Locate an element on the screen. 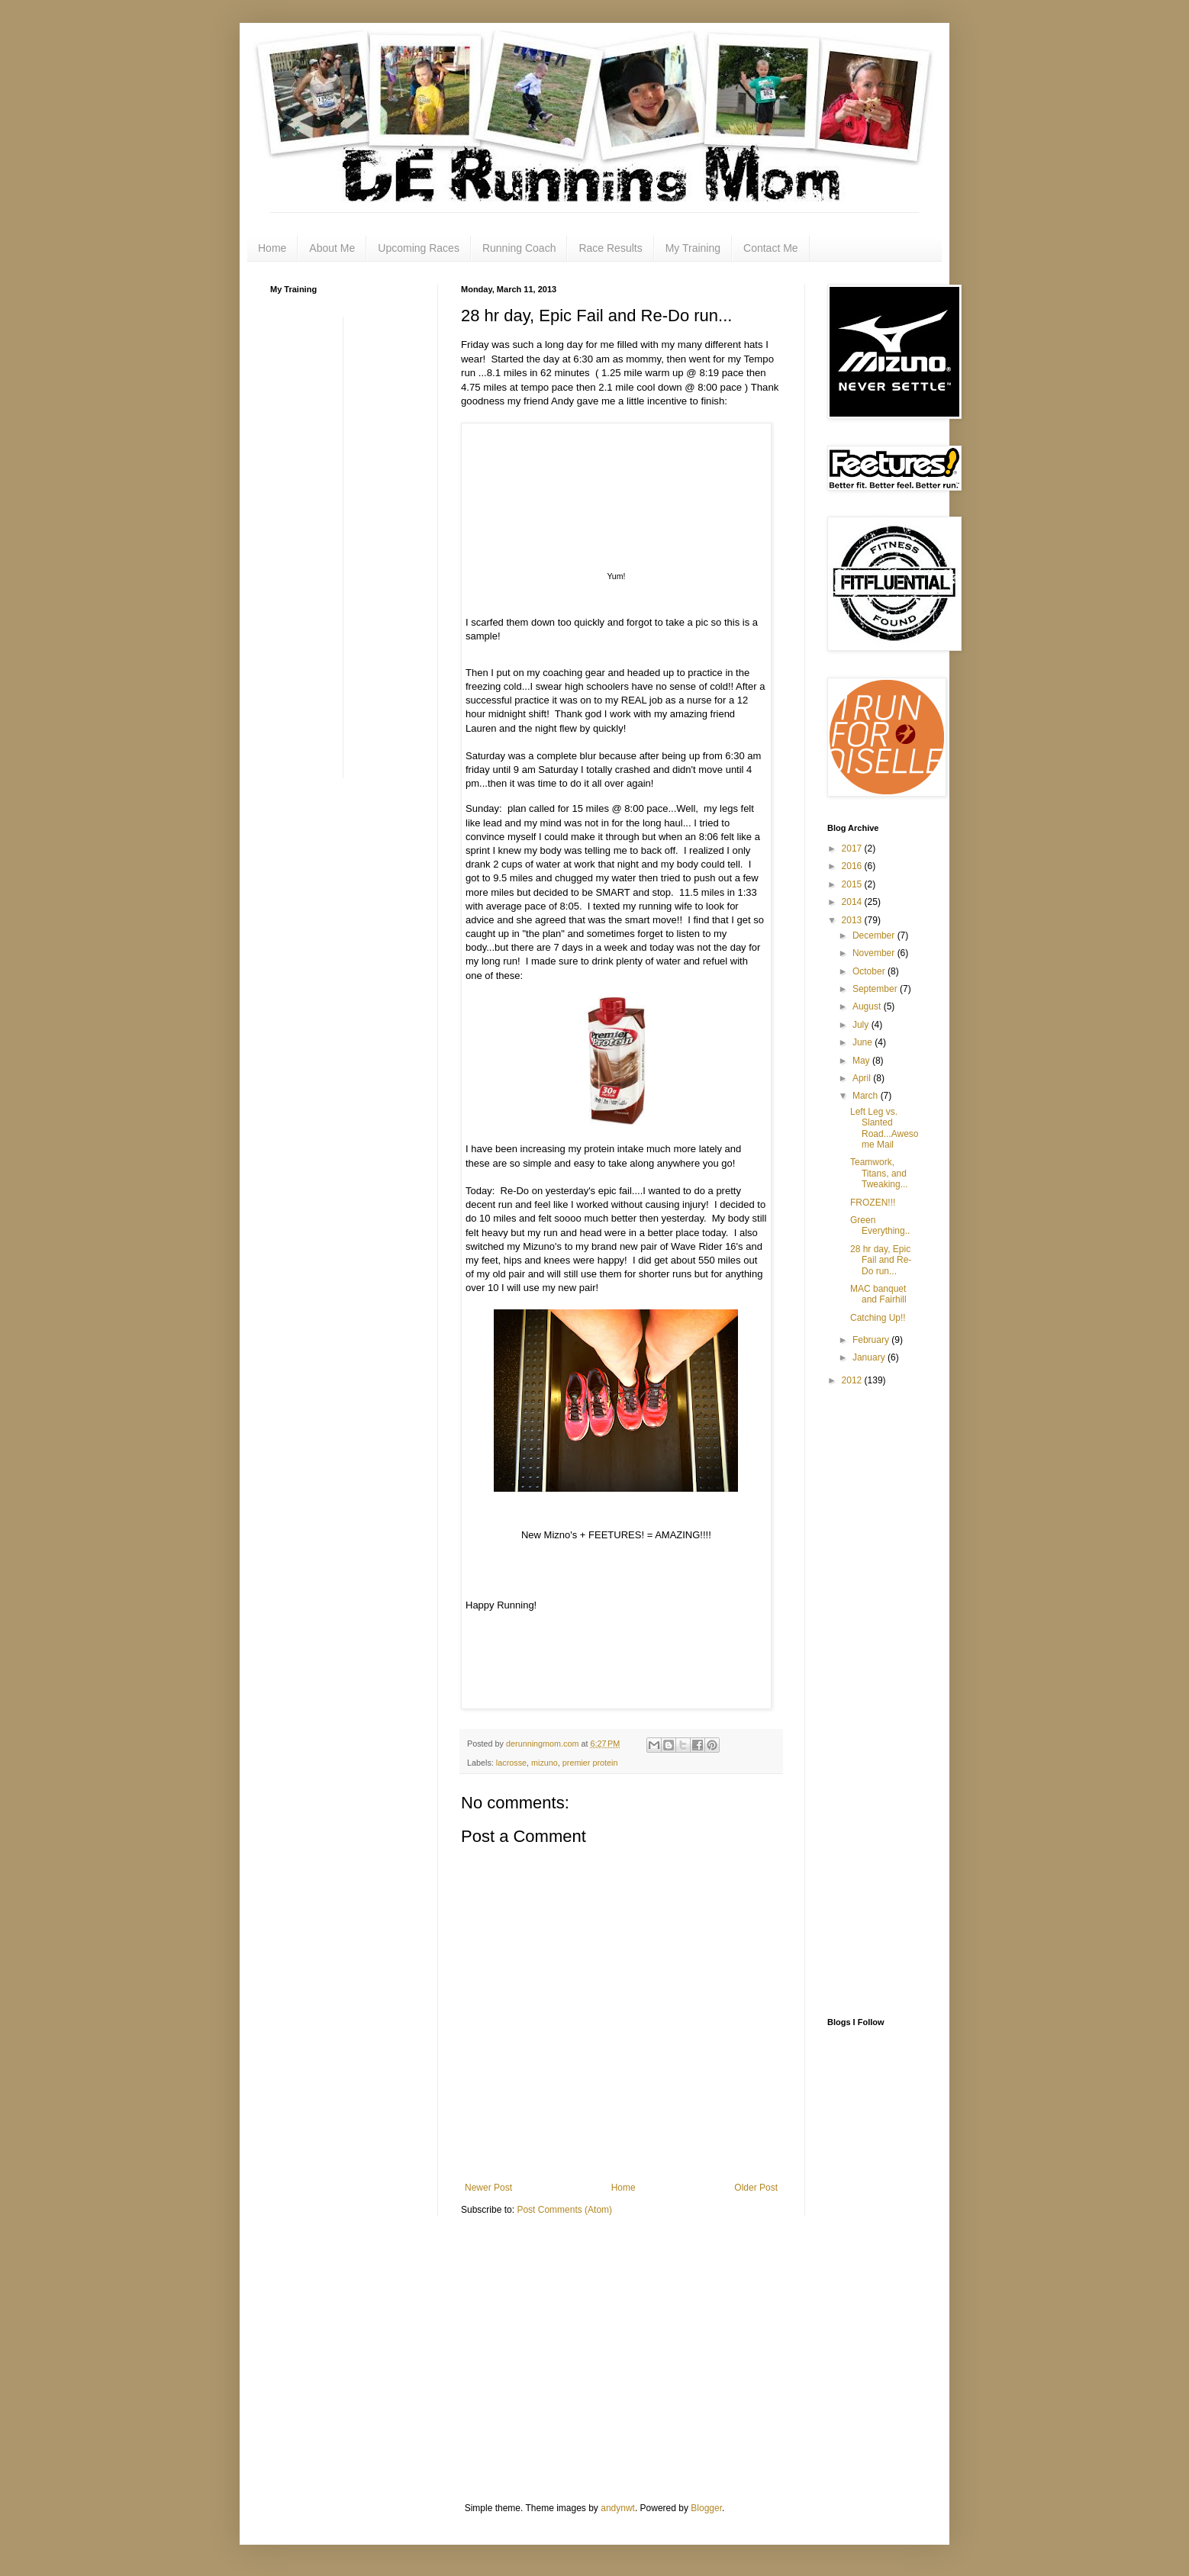 This screenshot has width=1189, height=2576. March is located at coordinates (866, 1095).